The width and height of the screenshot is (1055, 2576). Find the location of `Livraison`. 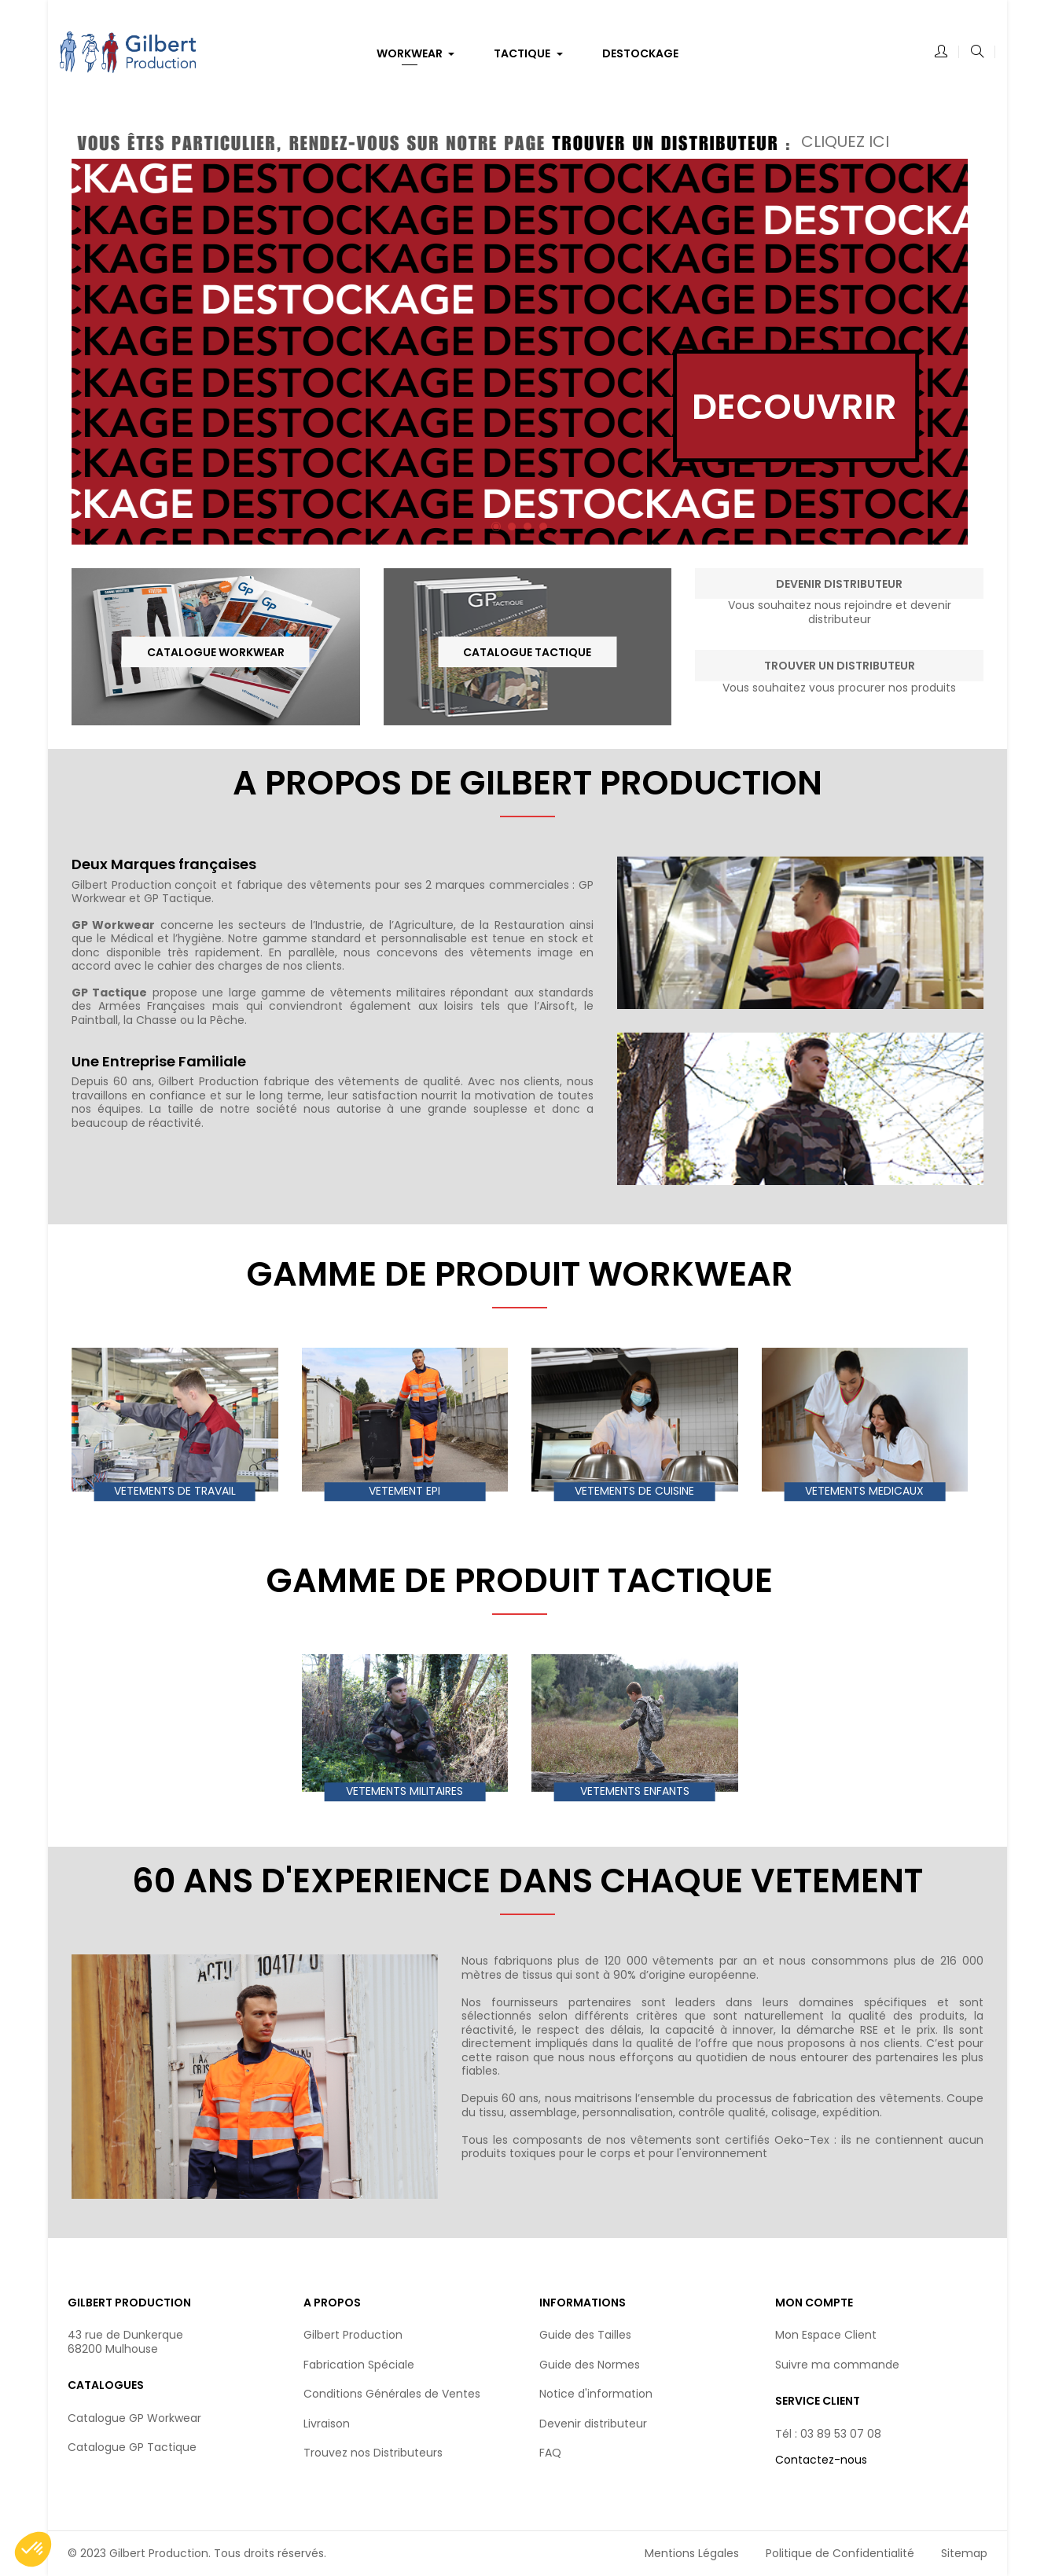

Livraison is located at coordinates (326, 2423).